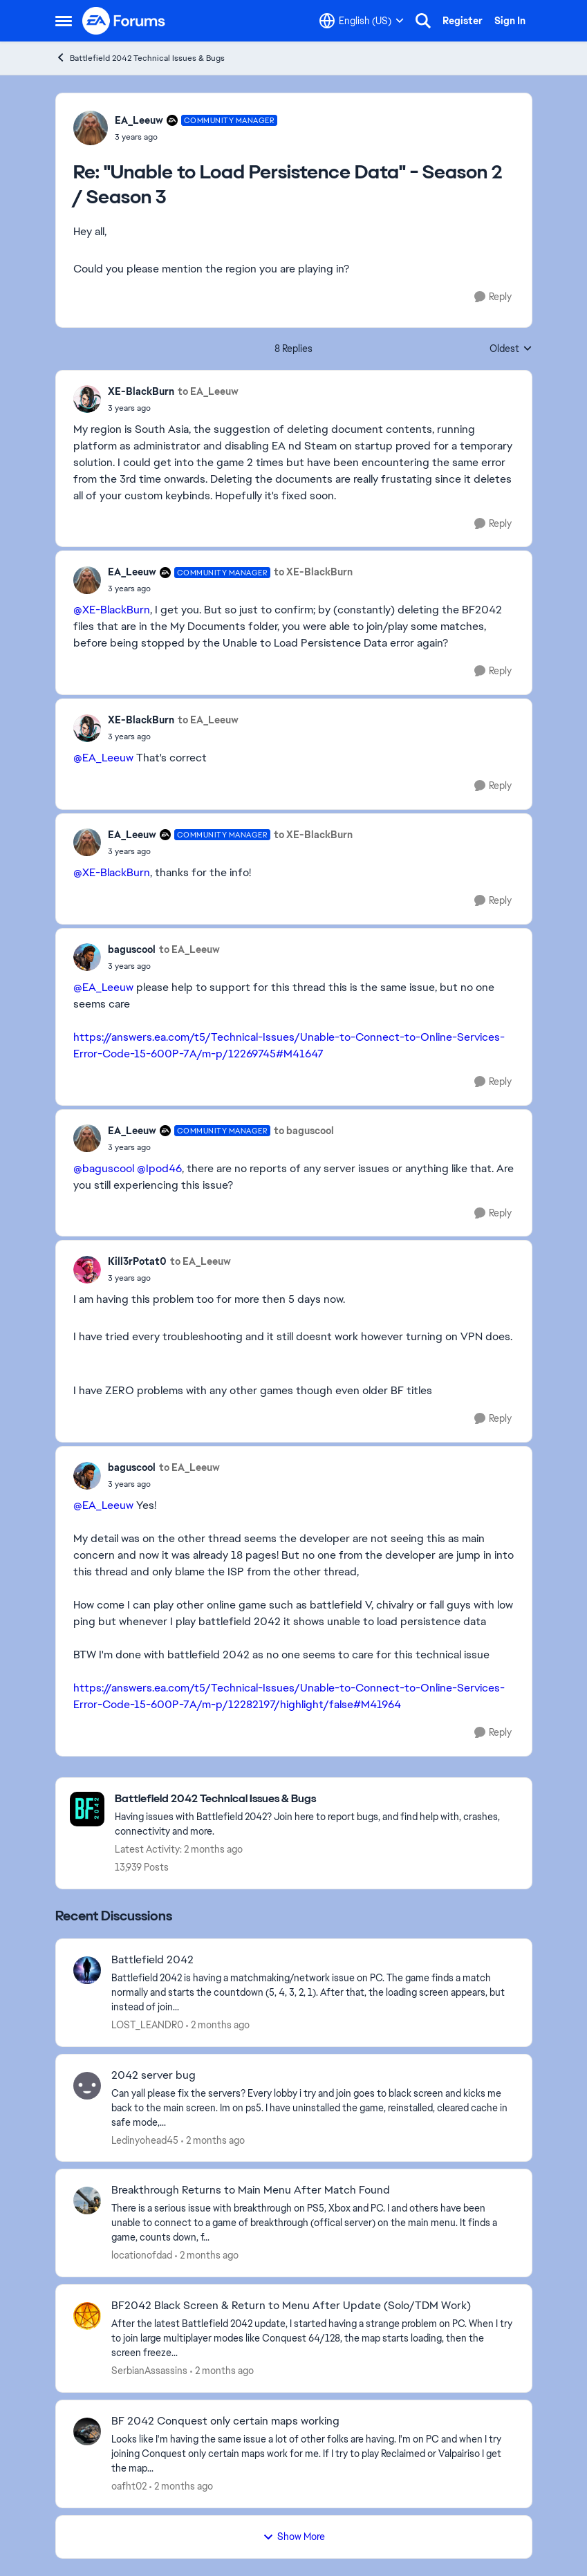 The image size is (587, 2576). I want to click on to EA_Leeuw, so click(208, 391).